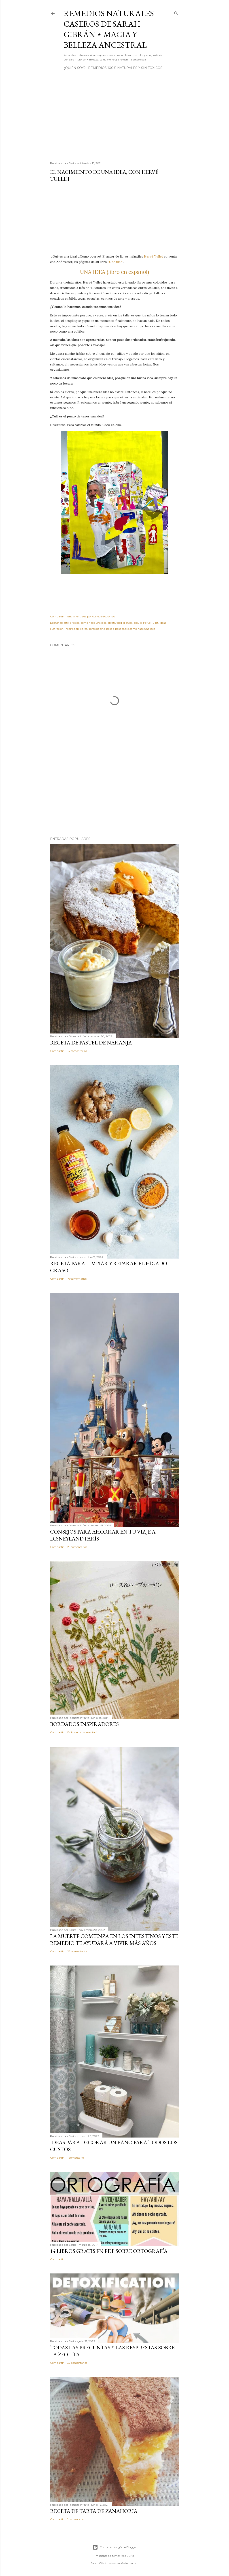 This screenshot has width=229, height=2576. I want to click on Mae Burke, so click(127, 2555).